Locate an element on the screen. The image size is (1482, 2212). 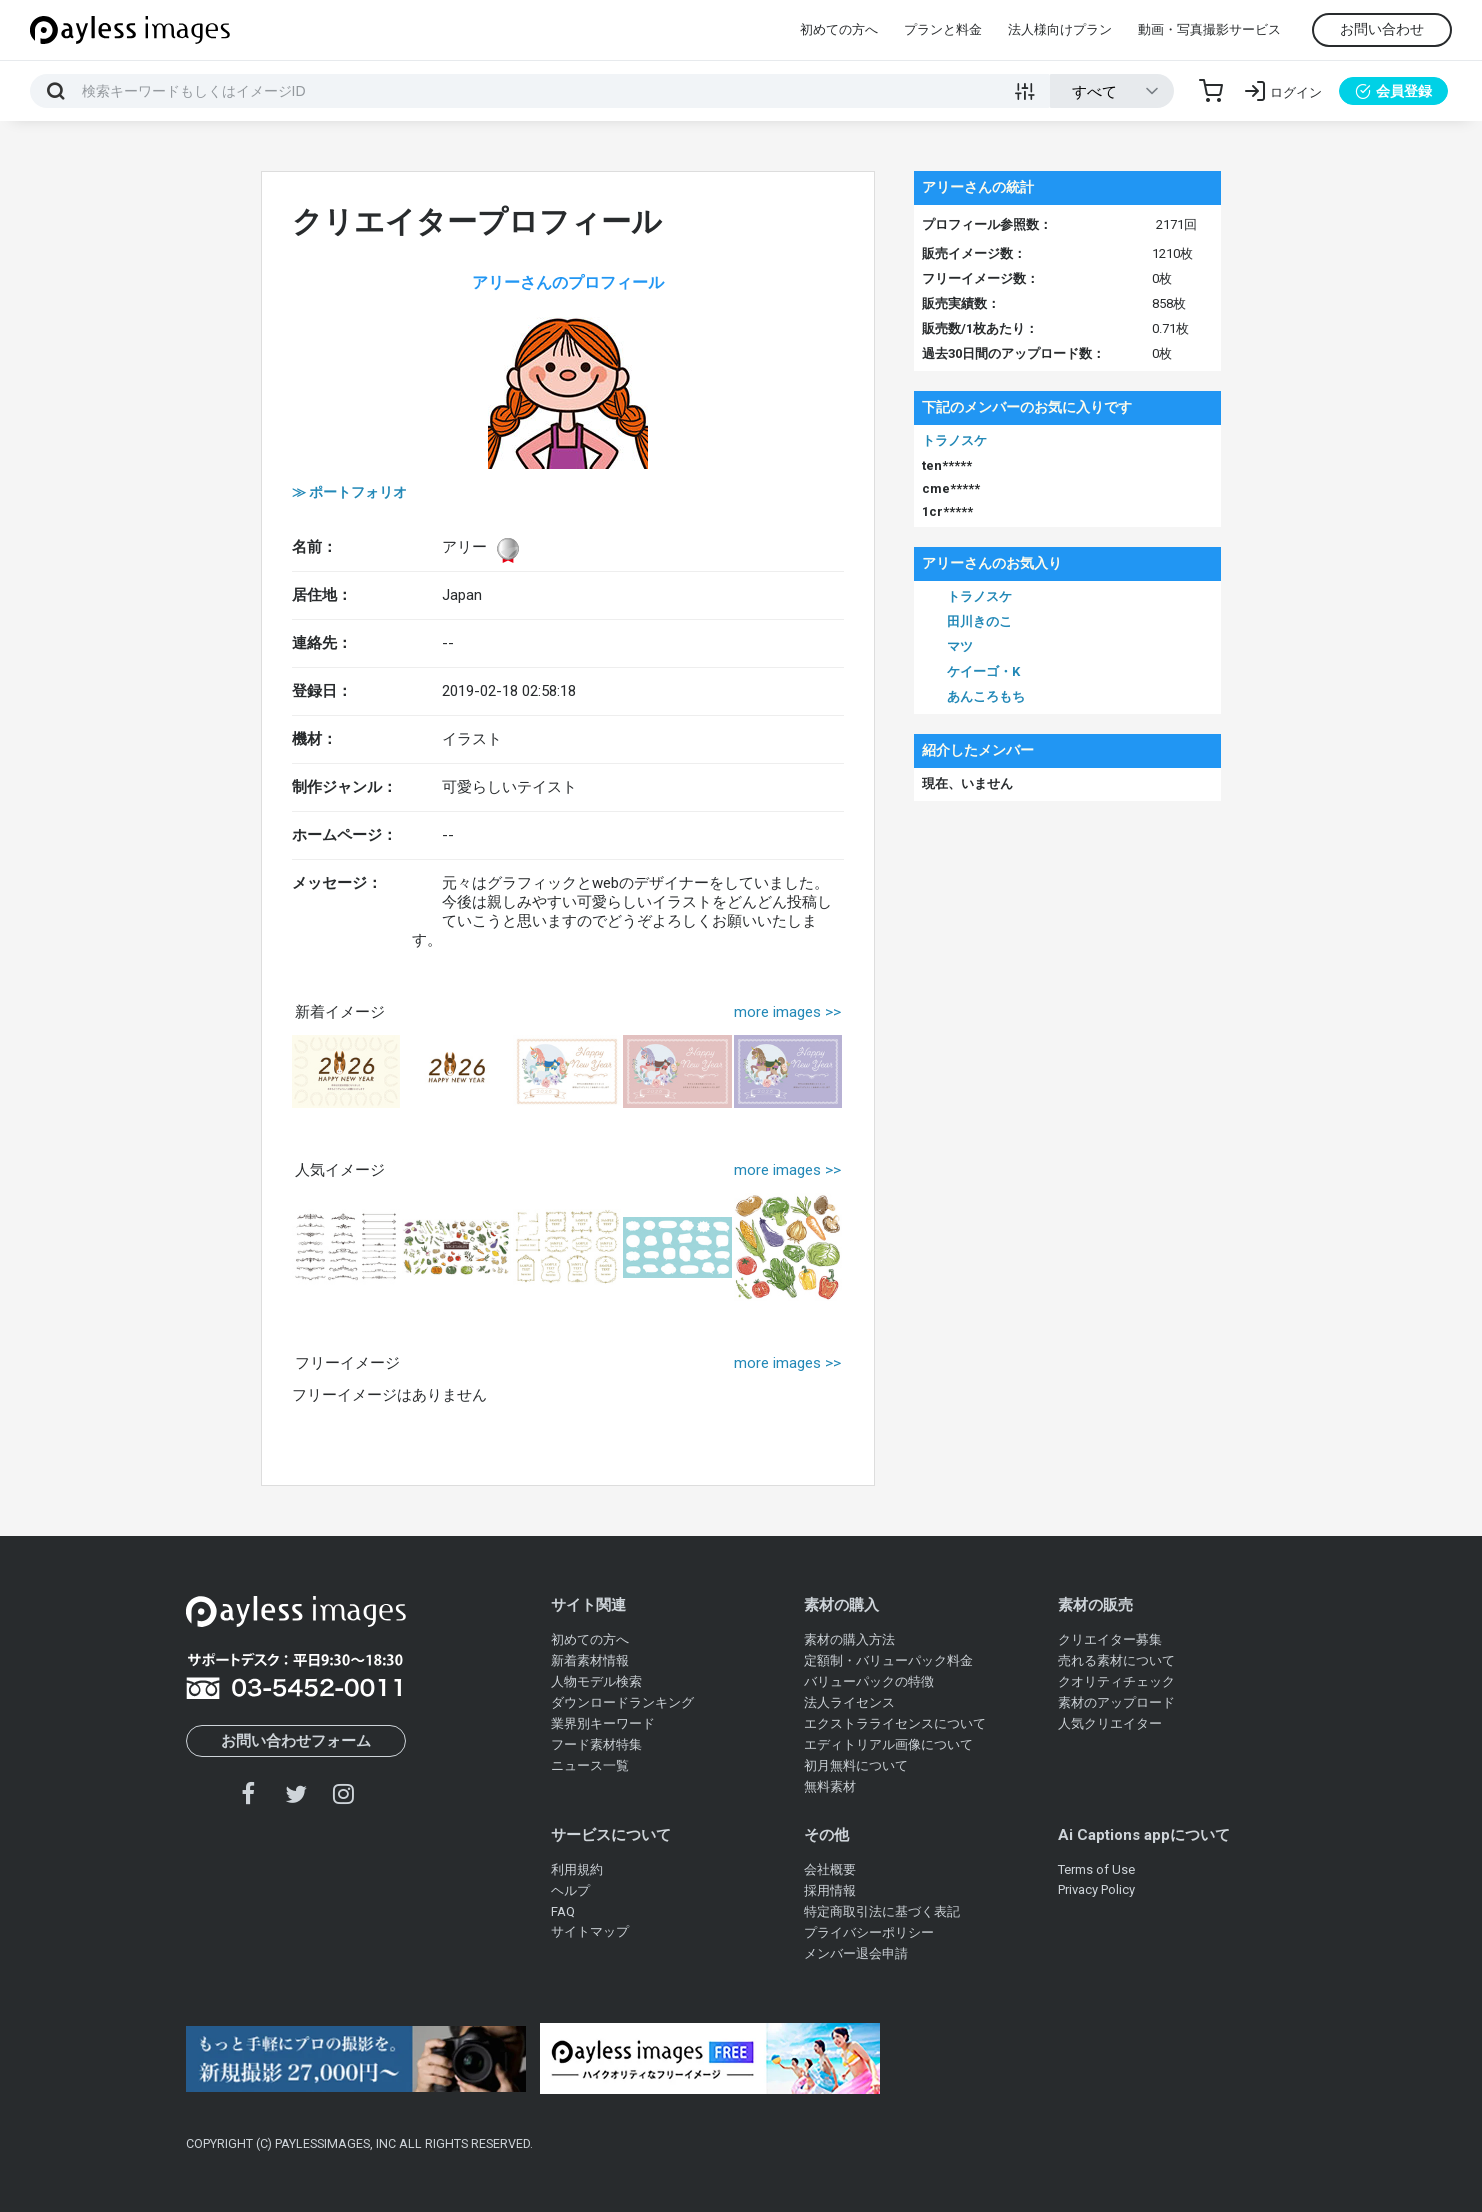
エクストラライセンスについて is located at coordinates (895, 1723).